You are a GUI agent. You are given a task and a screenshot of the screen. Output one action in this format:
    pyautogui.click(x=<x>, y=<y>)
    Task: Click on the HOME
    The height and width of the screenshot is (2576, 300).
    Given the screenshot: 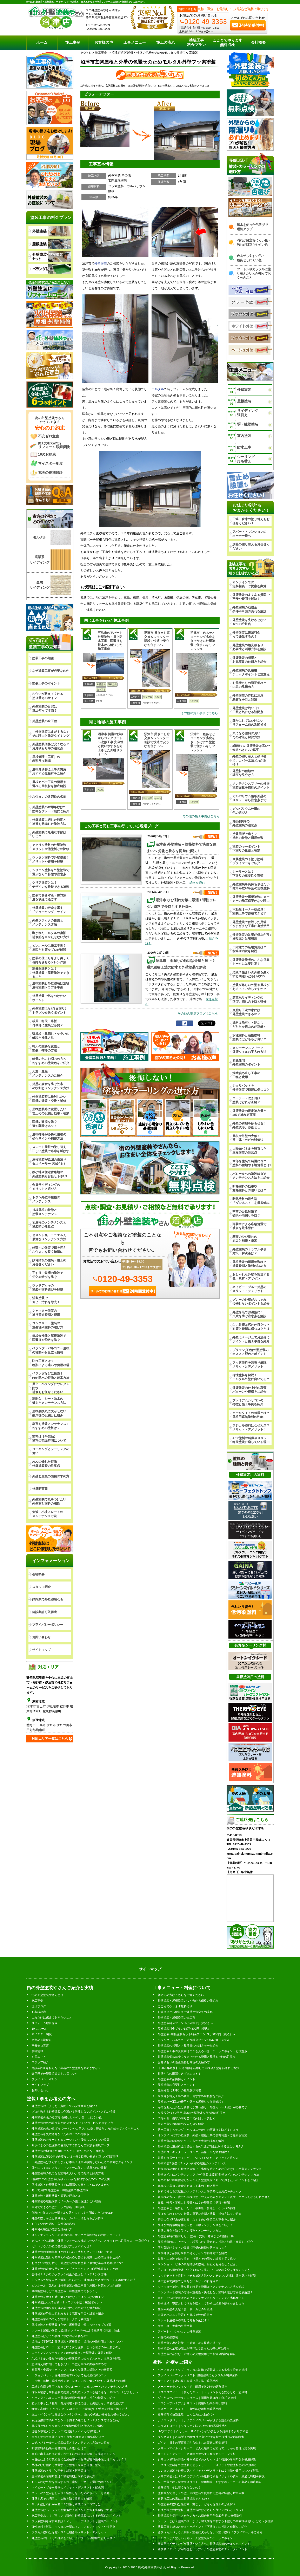 What is the action you would take?
    pyautogui.click(x=86, y=52)
    